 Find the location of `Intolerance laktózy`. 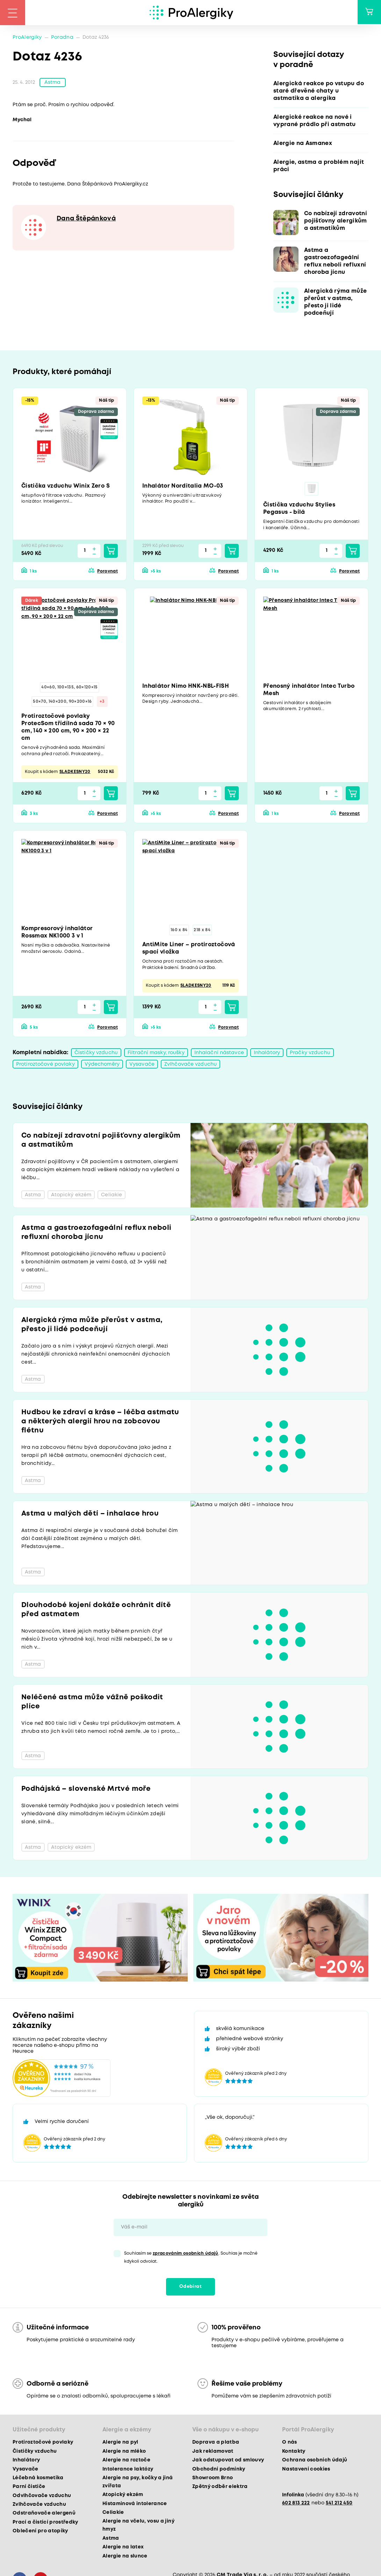

Intolerance laktózy is located at coordinates (127, 2470).